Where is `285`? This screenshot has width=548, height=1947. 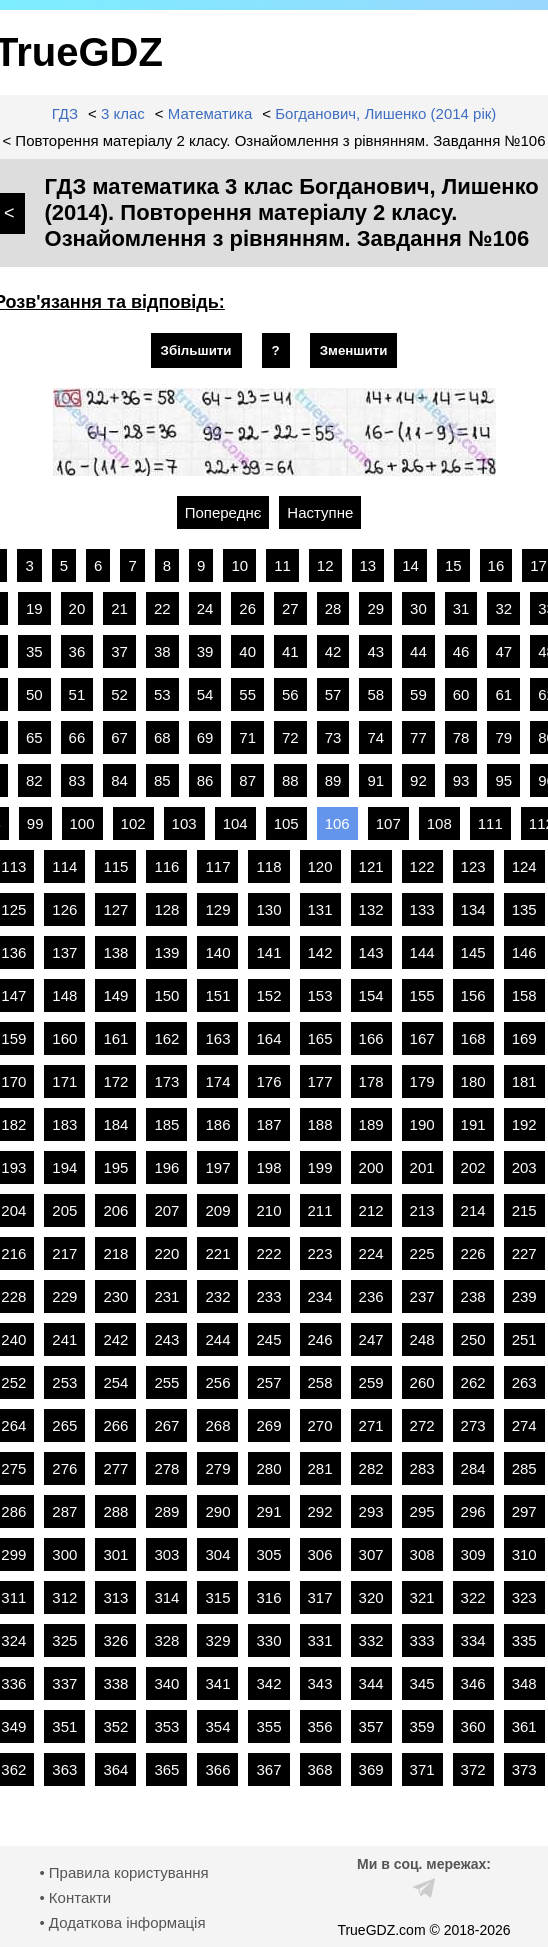
285 is located at coordinates (524, 1468).